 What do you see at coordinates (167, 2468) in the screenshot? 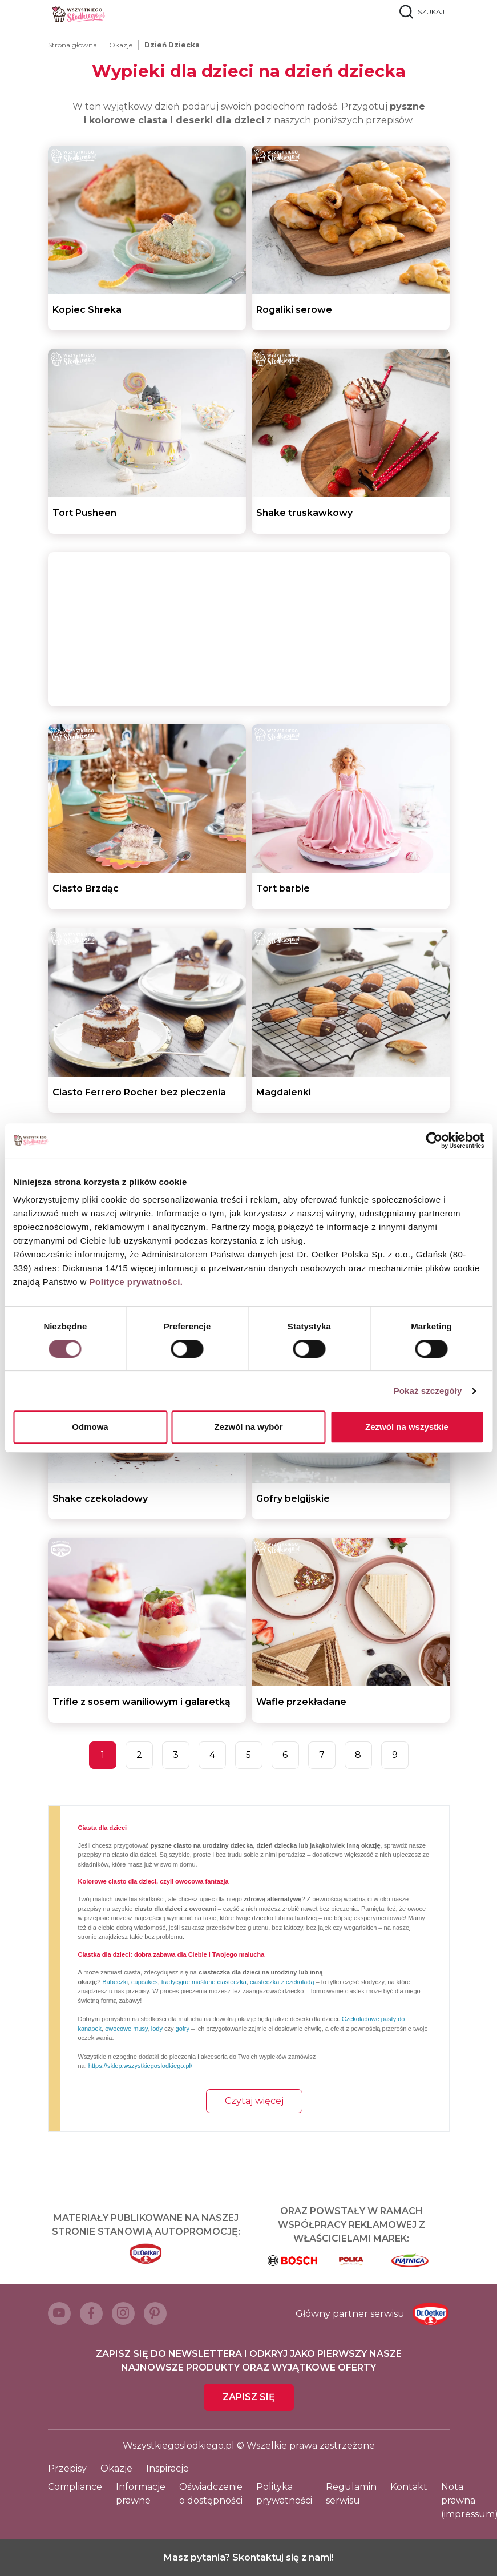
I see `Inspiracje` at bounding box center [167, 2468].